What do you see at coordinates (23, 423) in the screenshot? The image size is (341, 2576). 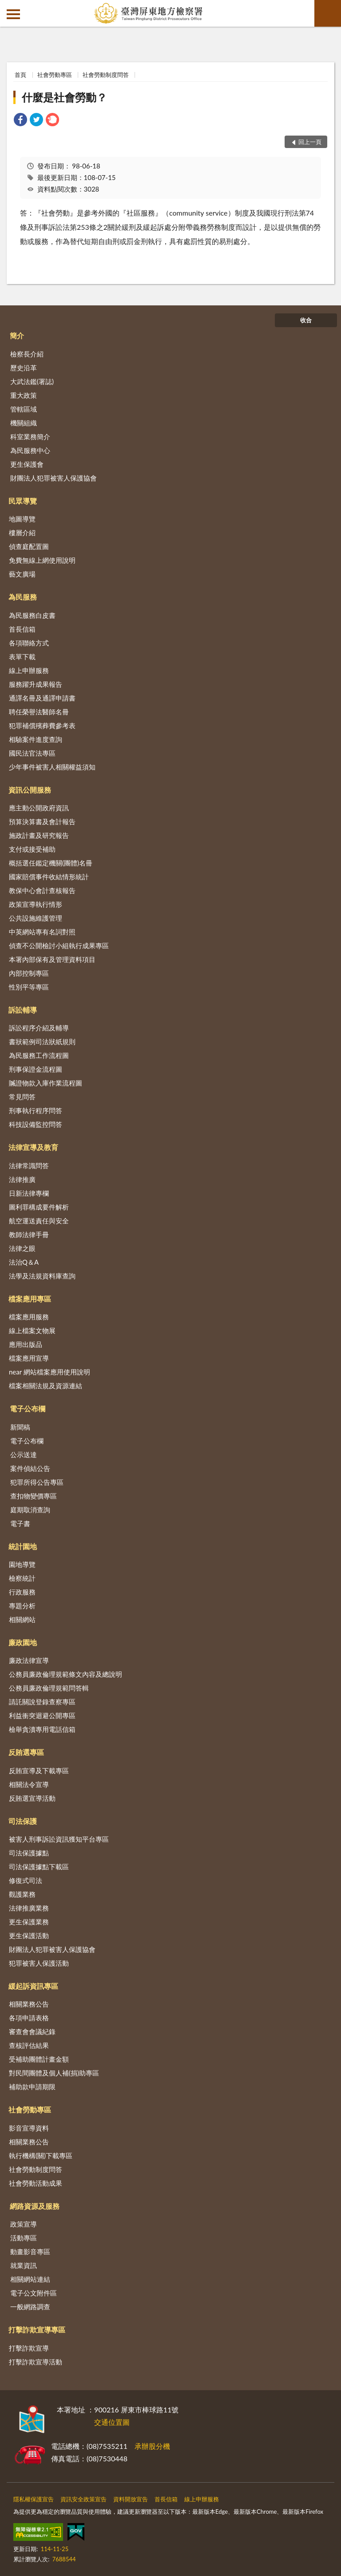 I see `機關組織` at bounding box center [23, 423].